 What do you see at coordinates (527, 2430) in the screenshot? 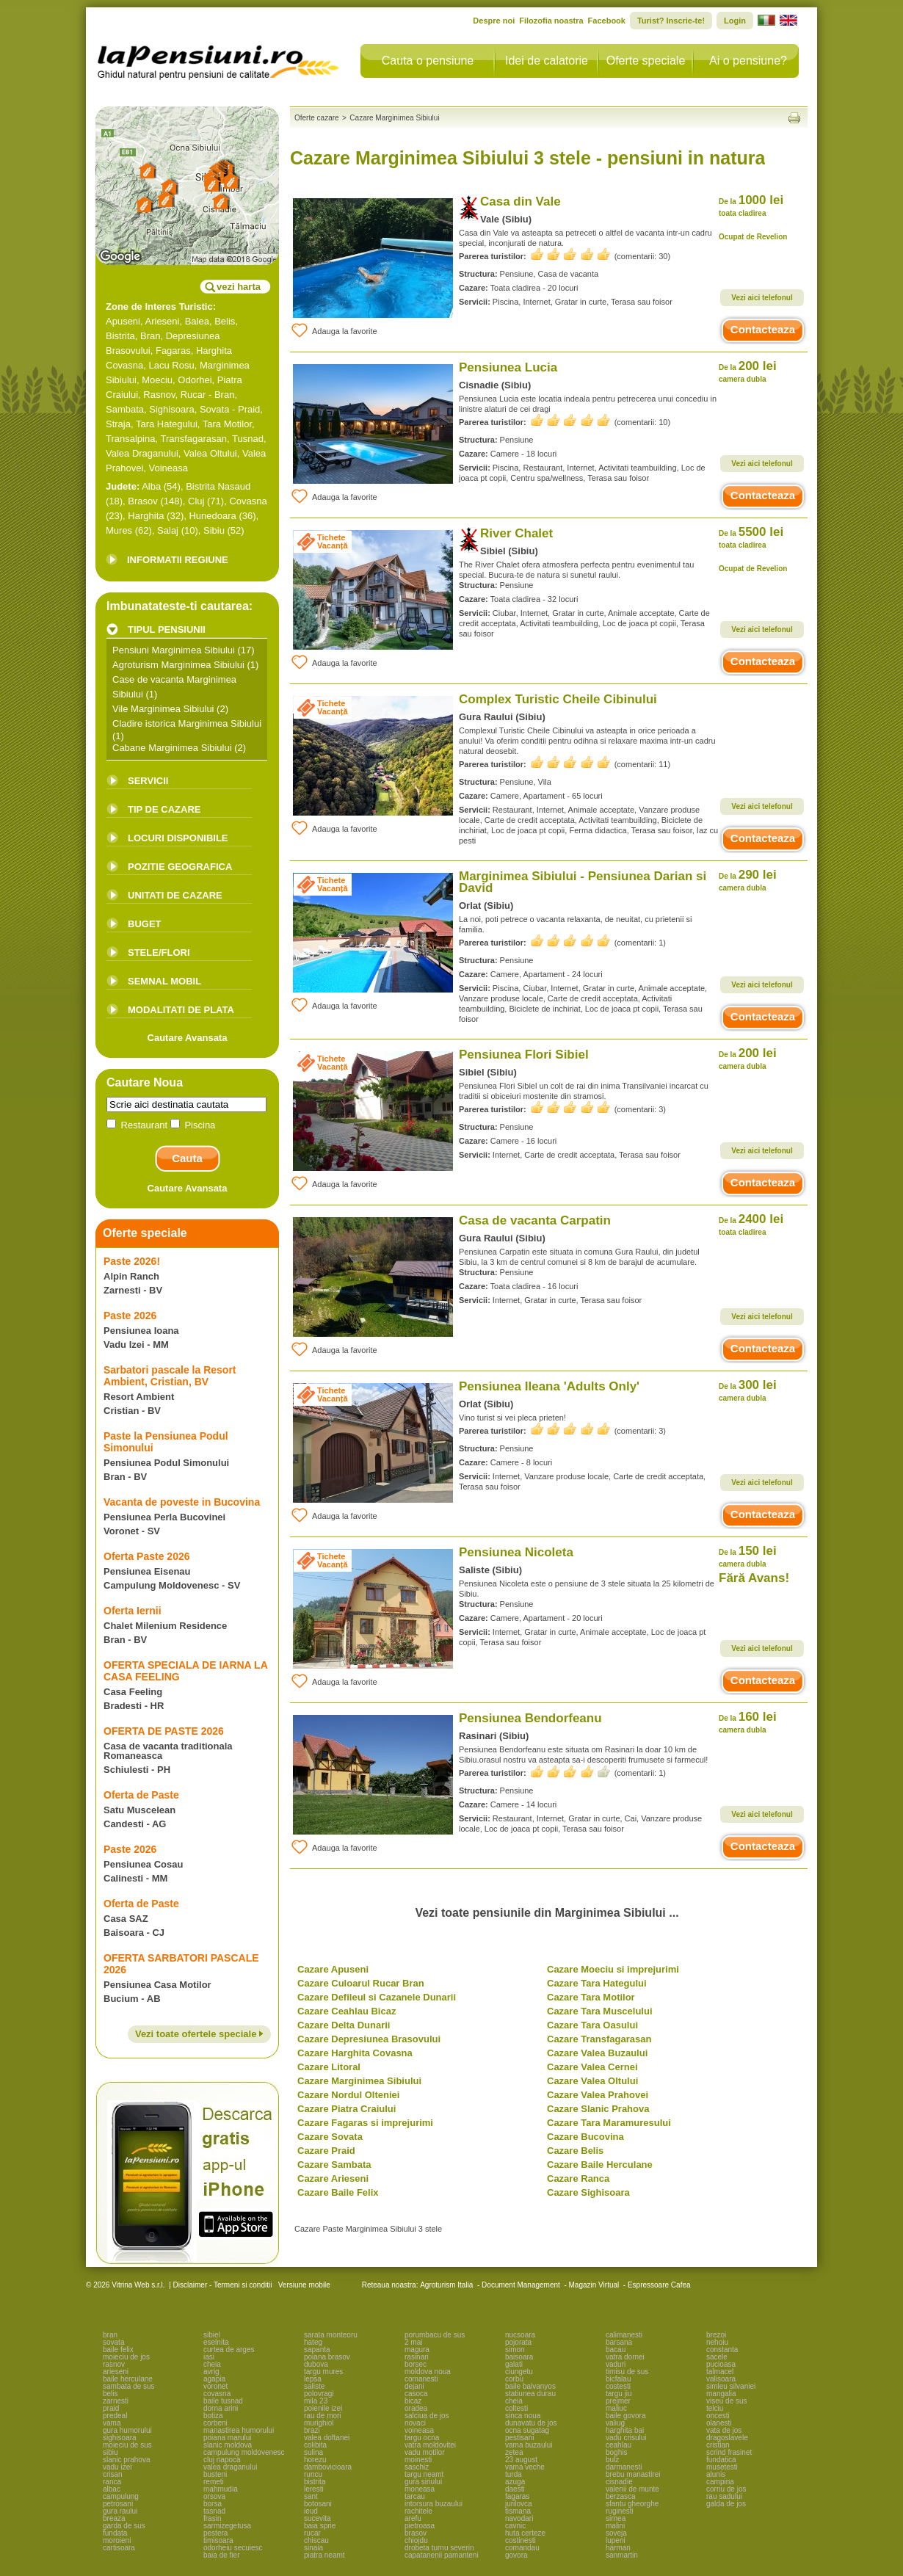
I see `ocna sugatag` at bounding box center [527, 2430].